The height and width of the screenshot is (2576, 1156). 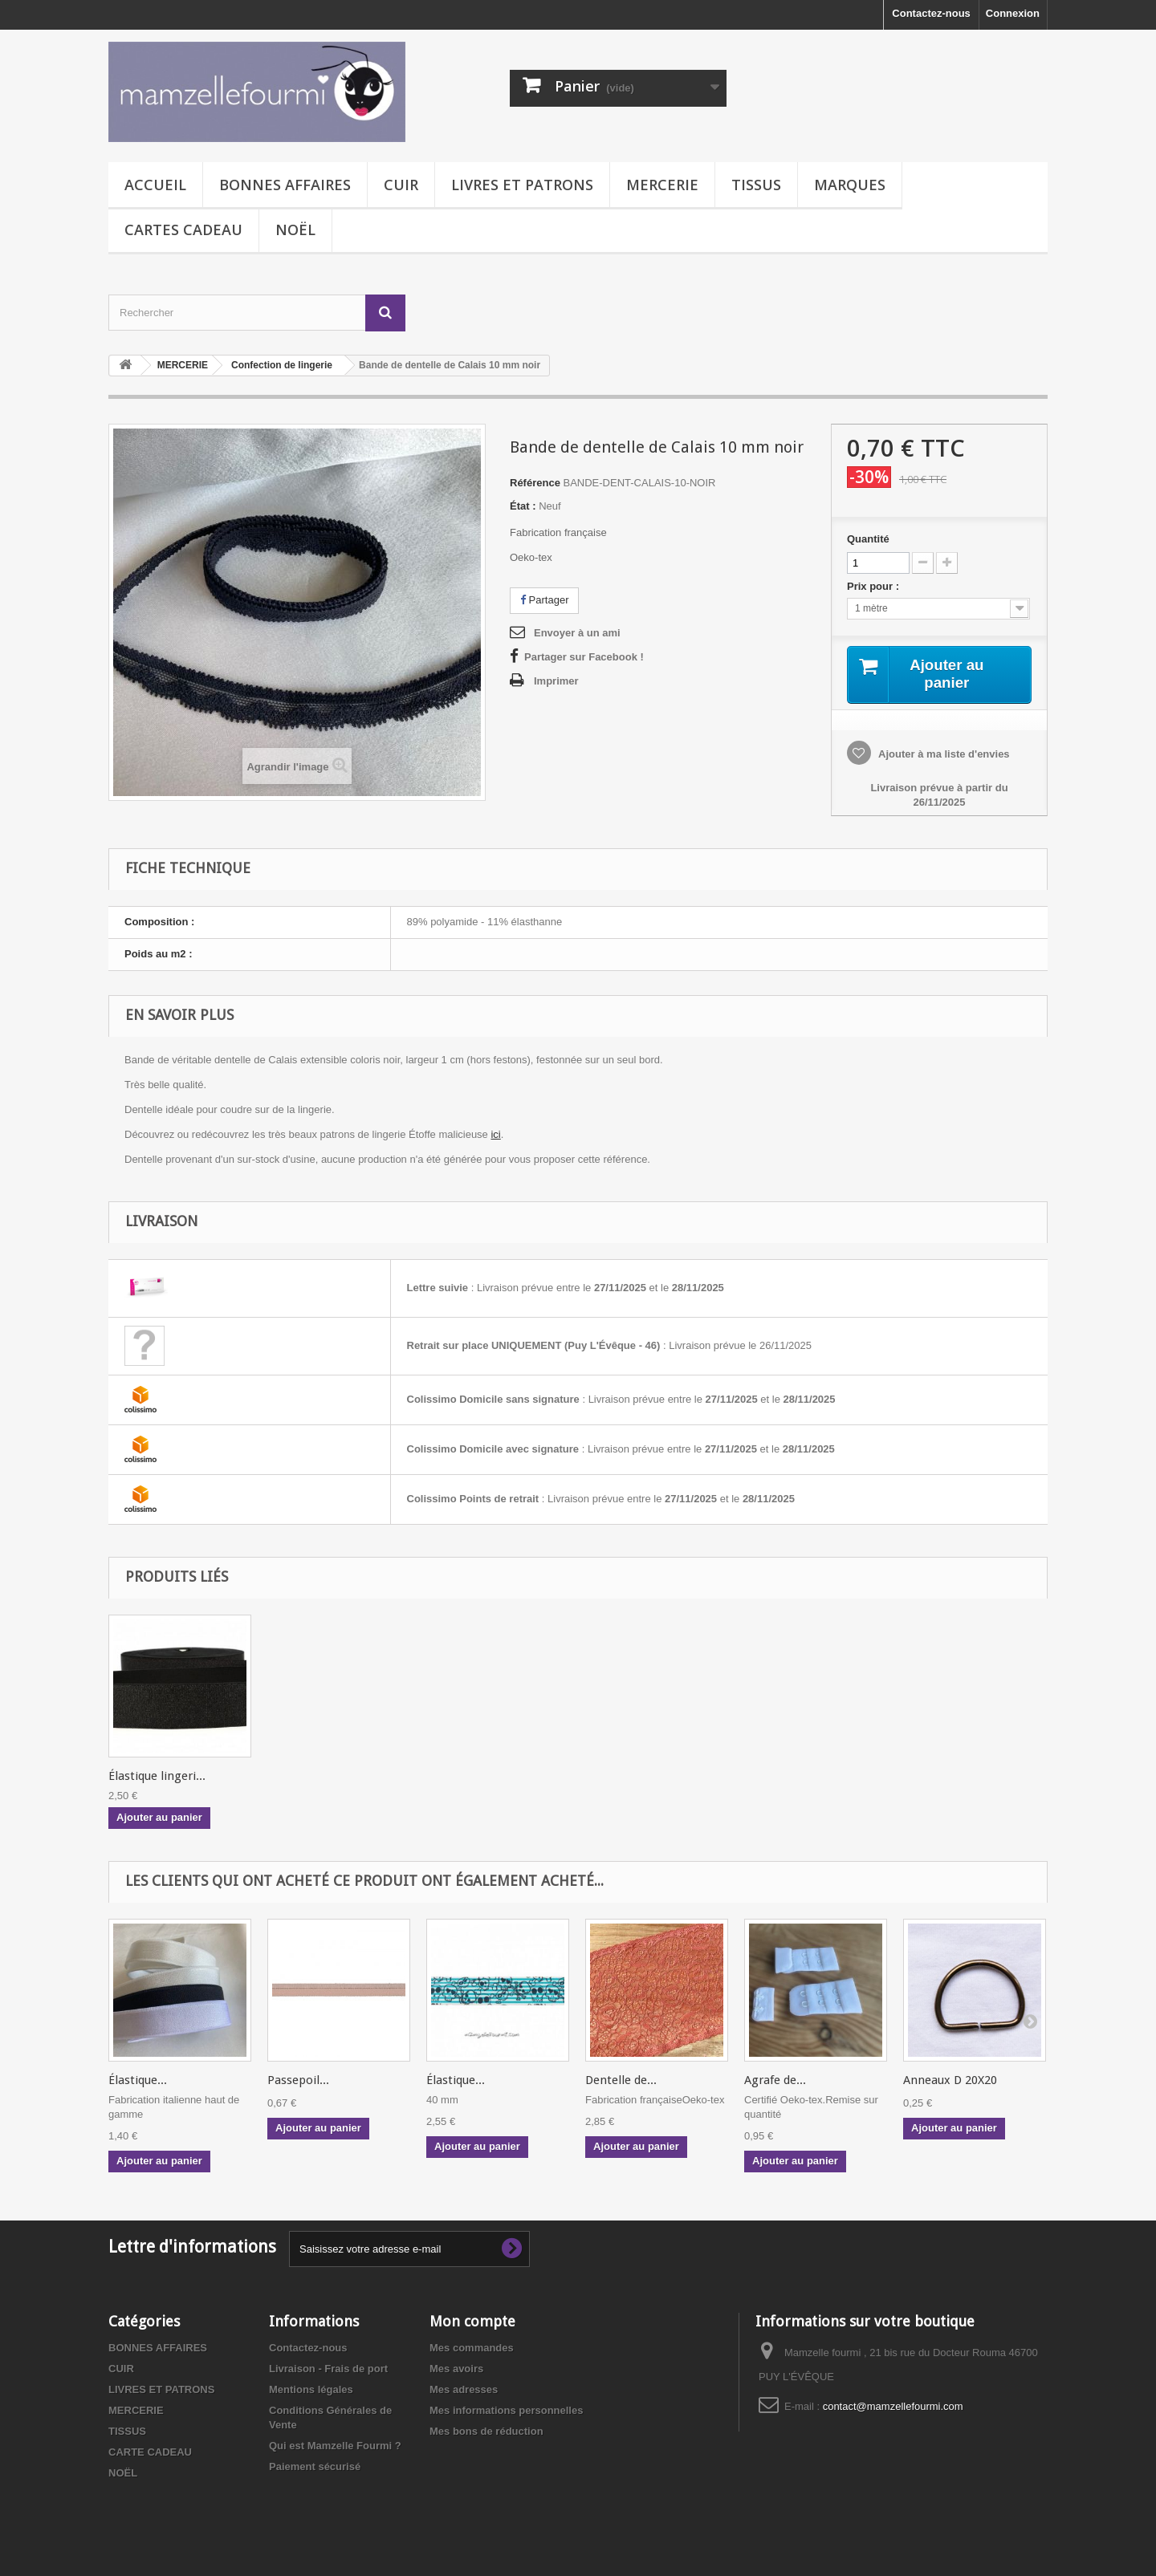 I want to click on CARTE CADEAU, so click(x=150, y=2454).